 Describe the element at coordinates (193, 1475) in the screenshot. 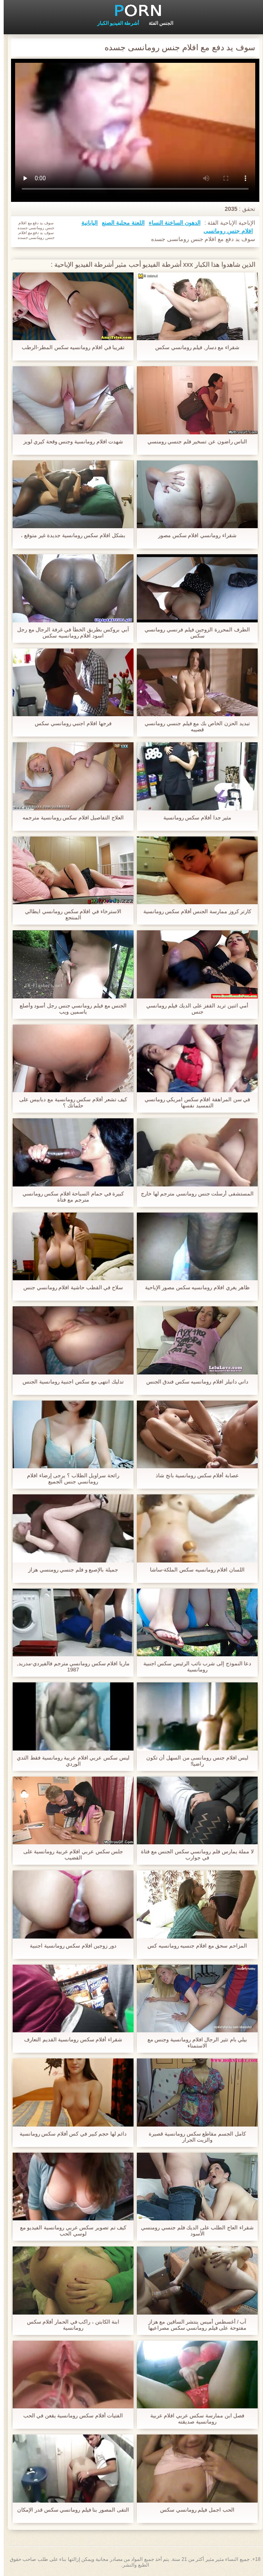

I see `عصابة أفلام سكس رومانسية بانج شاذ` at that location.